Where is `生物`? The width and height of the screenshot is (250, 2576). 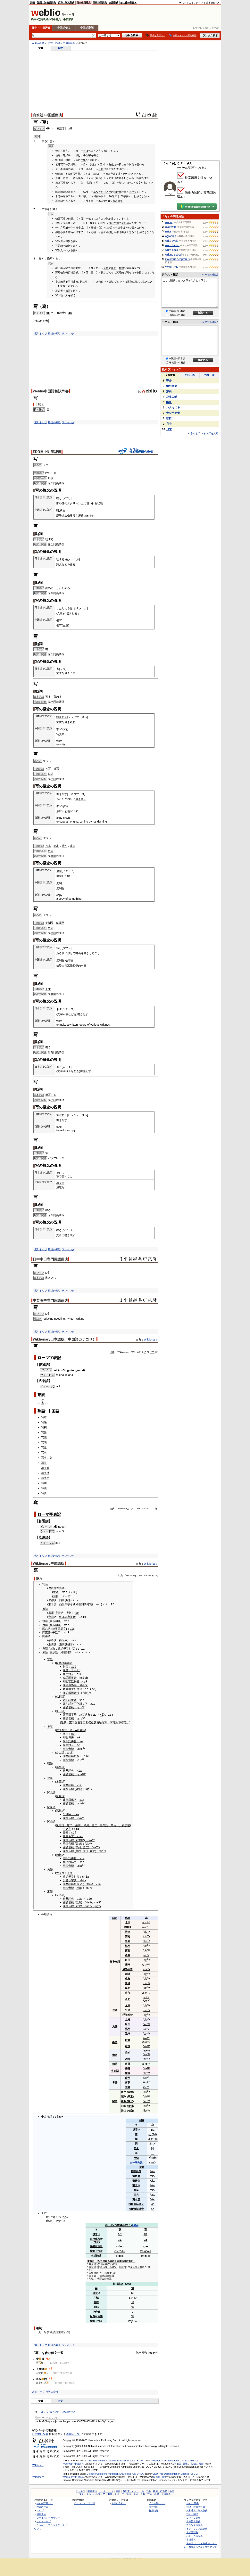 生物 is located at coordinates (128, 2490).